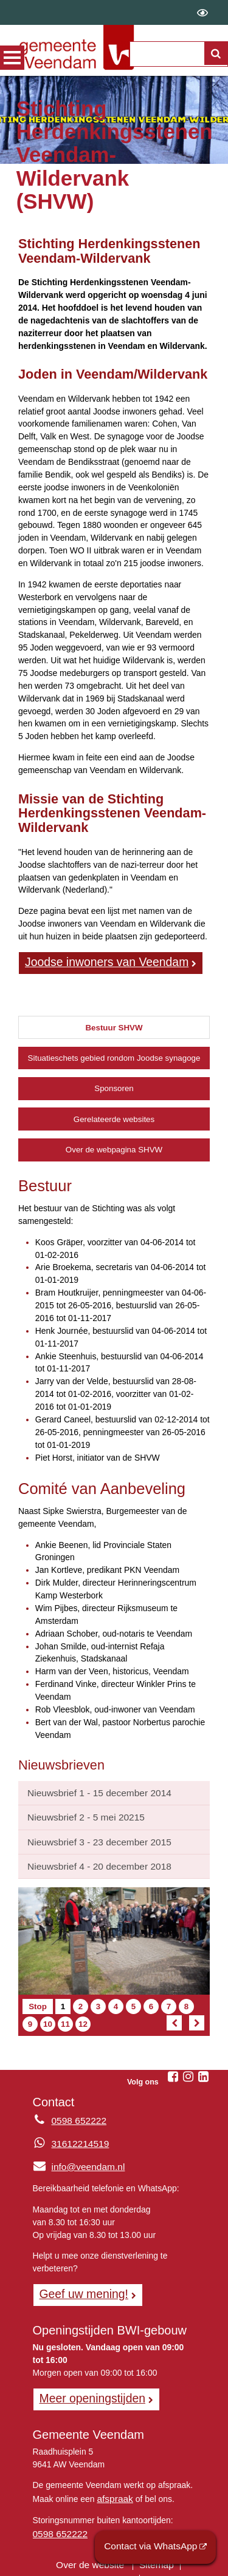 This screenshot has width=228, height=2576. I want to click on 10, so click(49, 2016).